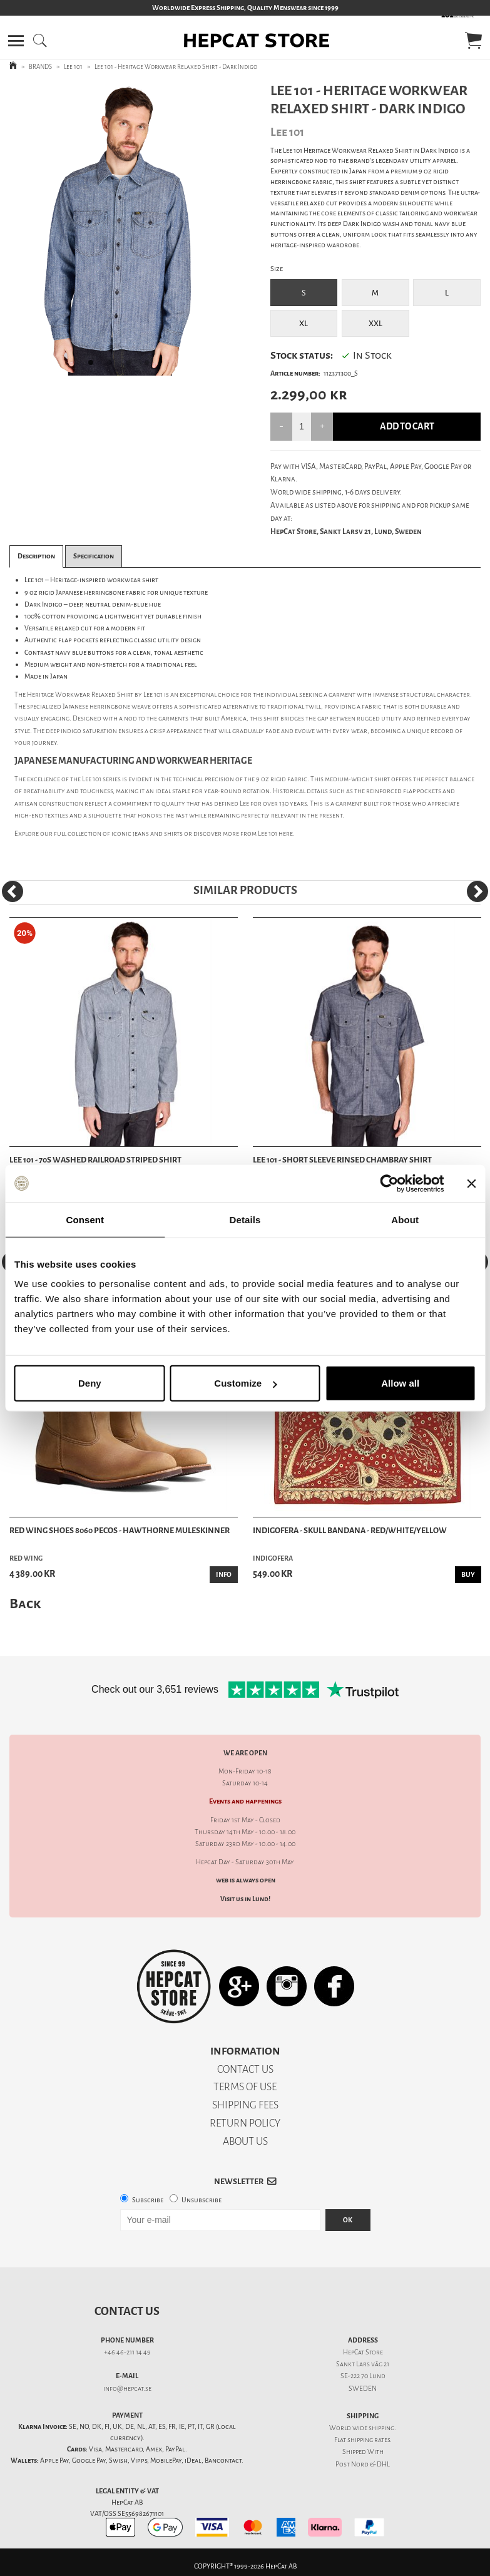 The width and height of the screenshot is (490, 2576). I want to click on Sankt Lars väg 21, so click(362, 2364).